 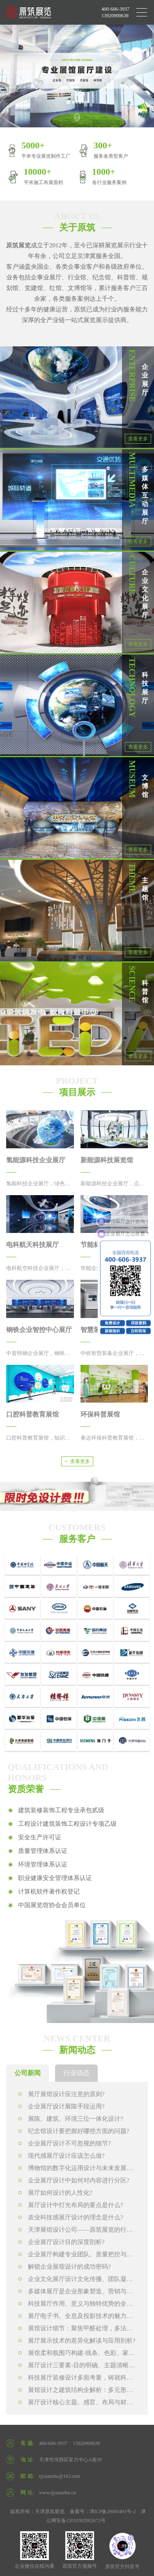 I want to click on 展厅电子书、全息及投影技术的魅力演绎?, so click(x=75, y=2317).